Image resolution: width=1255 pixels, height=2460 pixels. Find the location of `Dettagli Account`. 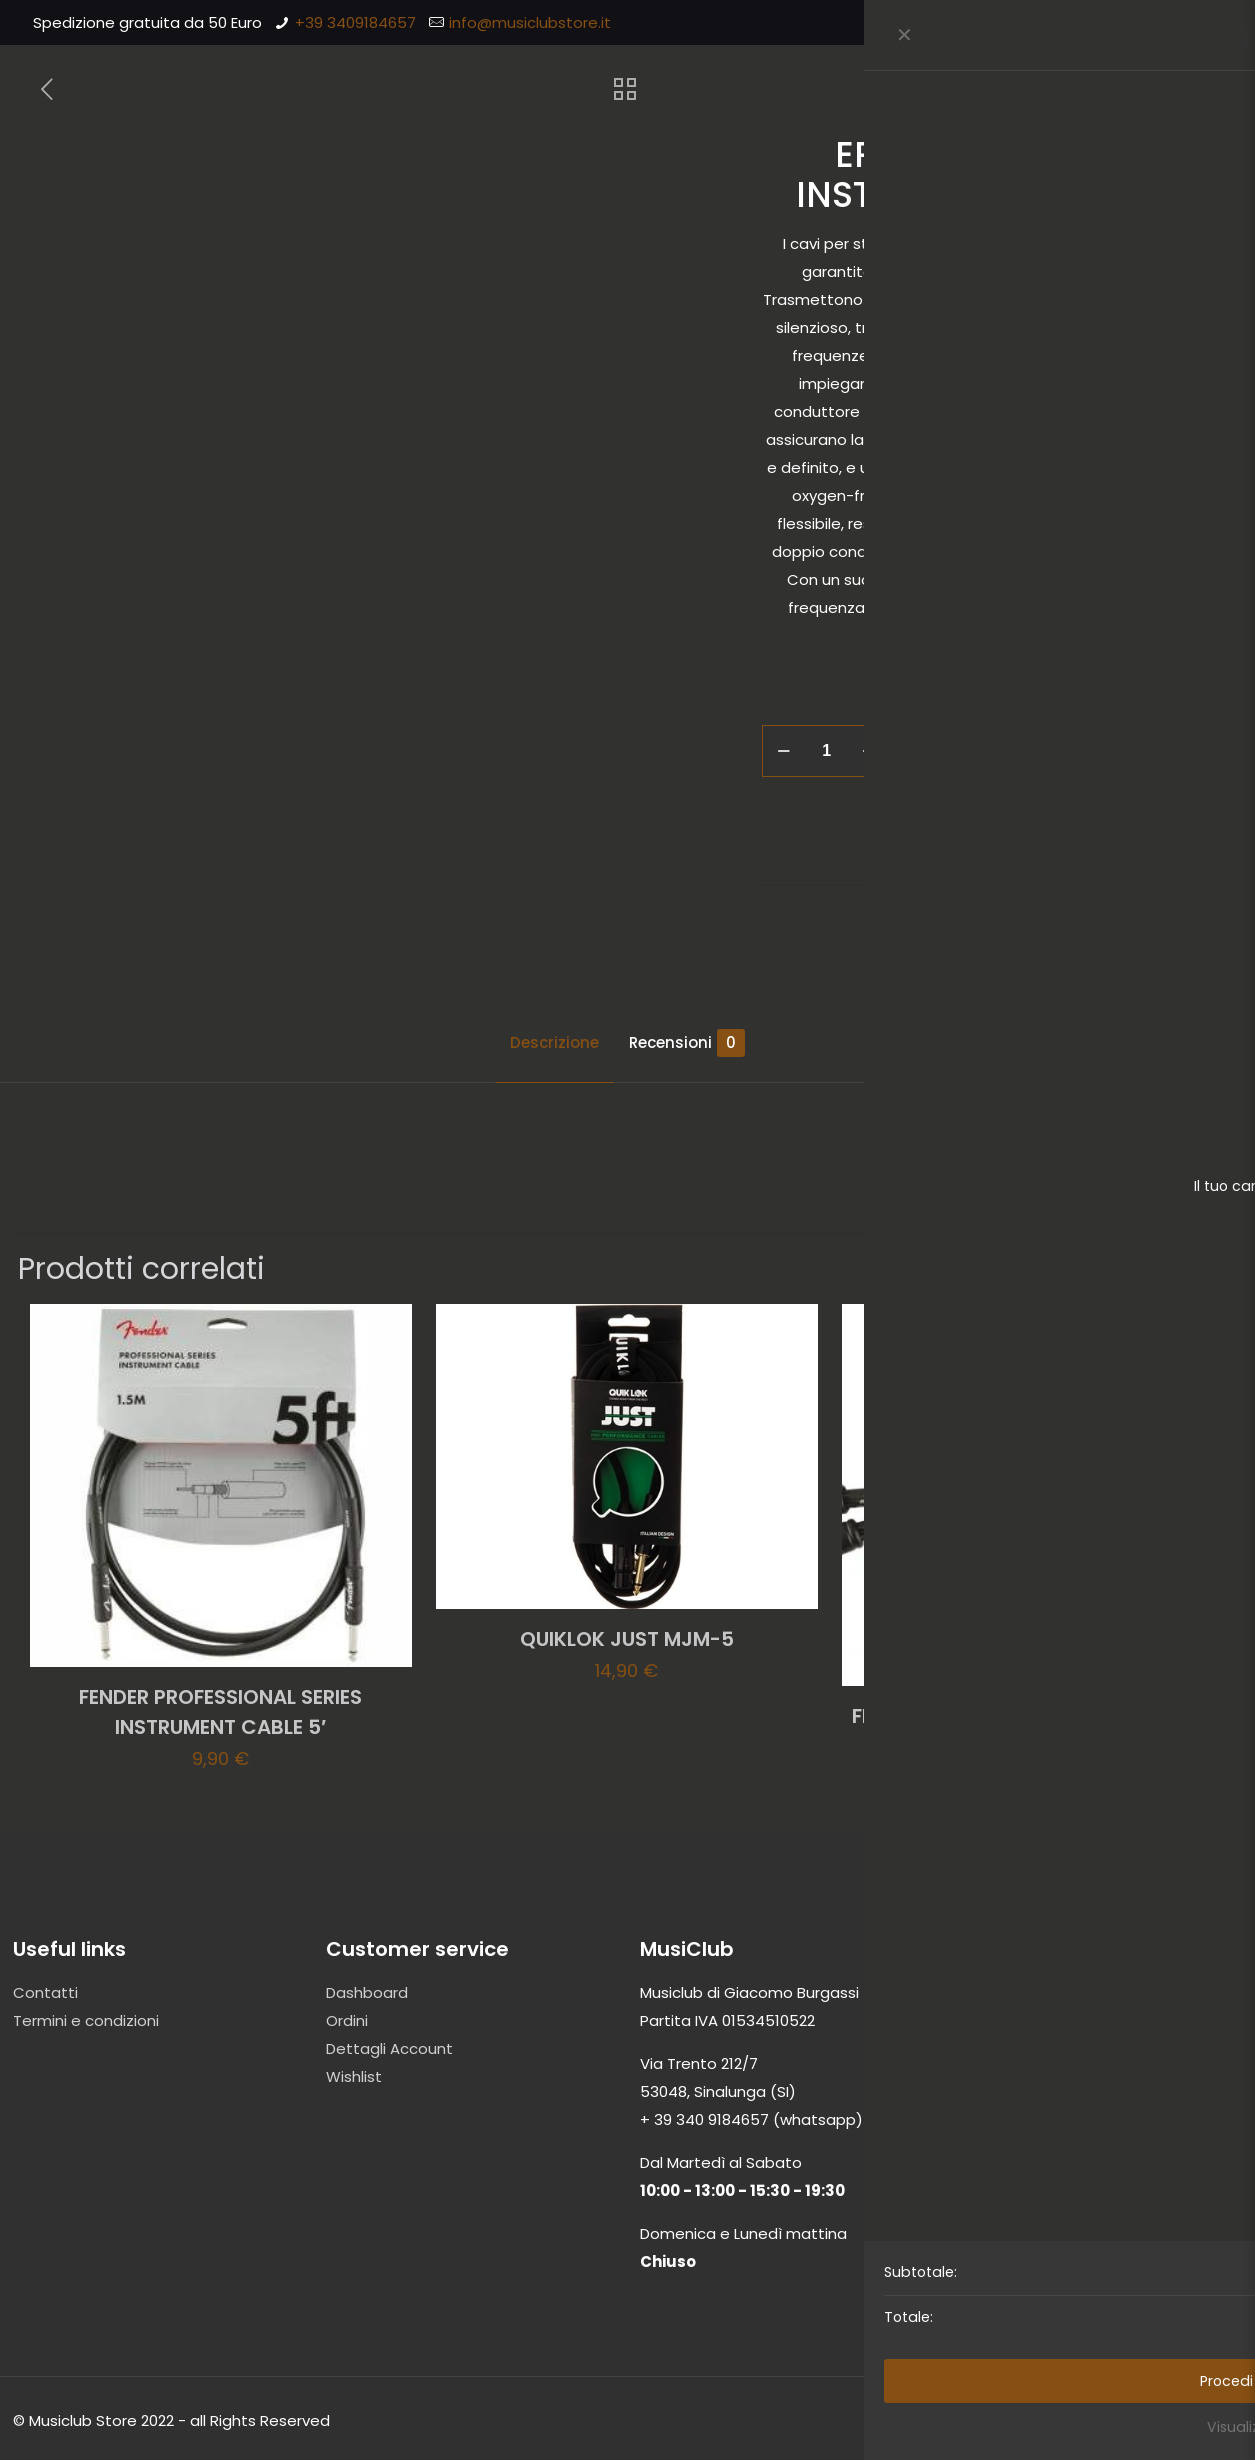

Dettagli Account is located at coordinates (389, 2048).